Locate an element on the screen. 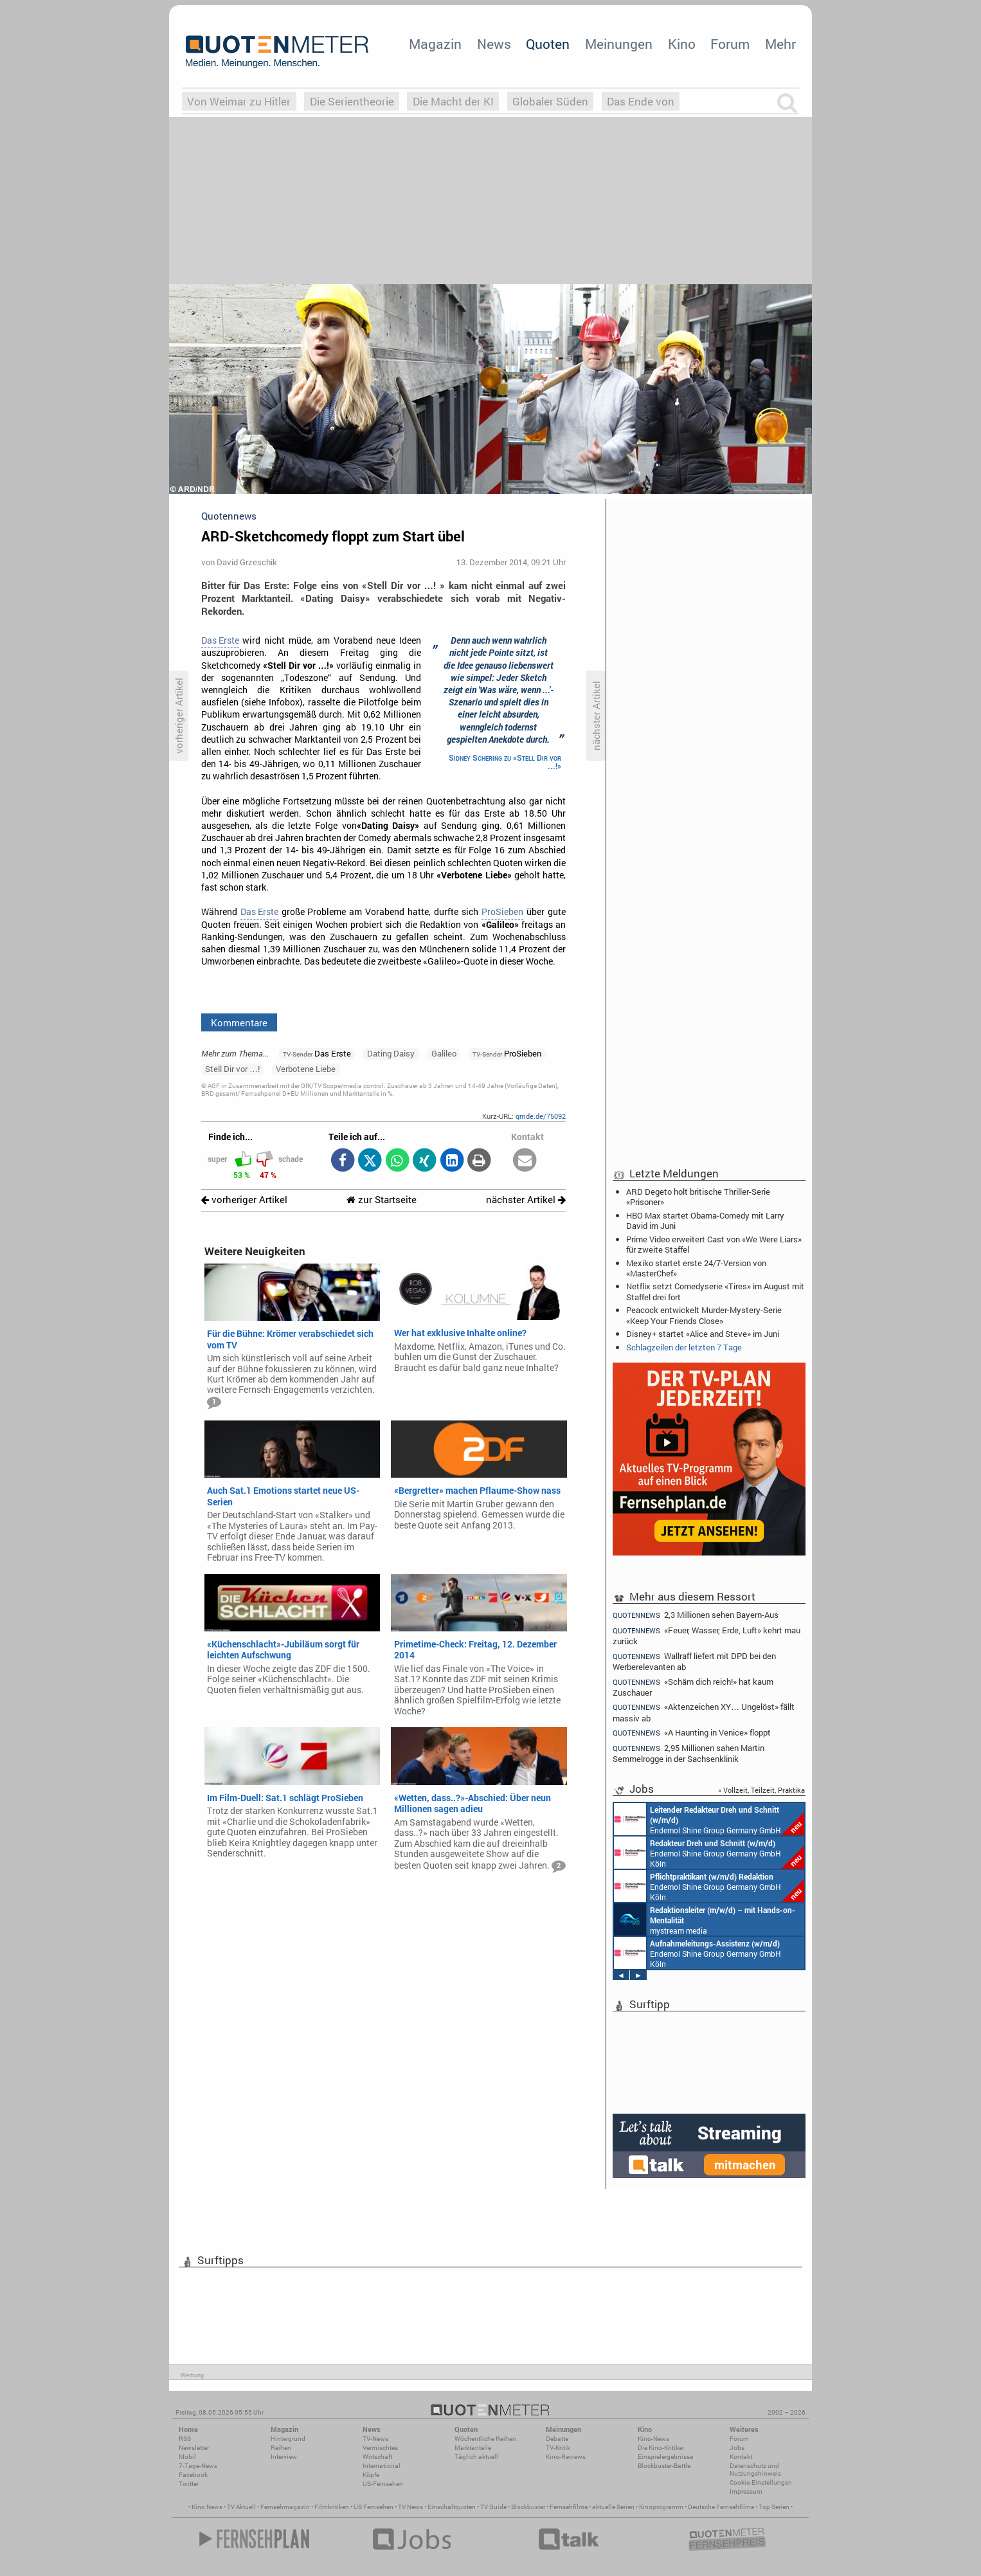  2,3 Millionen sehen Bayern-Aus is located at coordinates (696, 1614).